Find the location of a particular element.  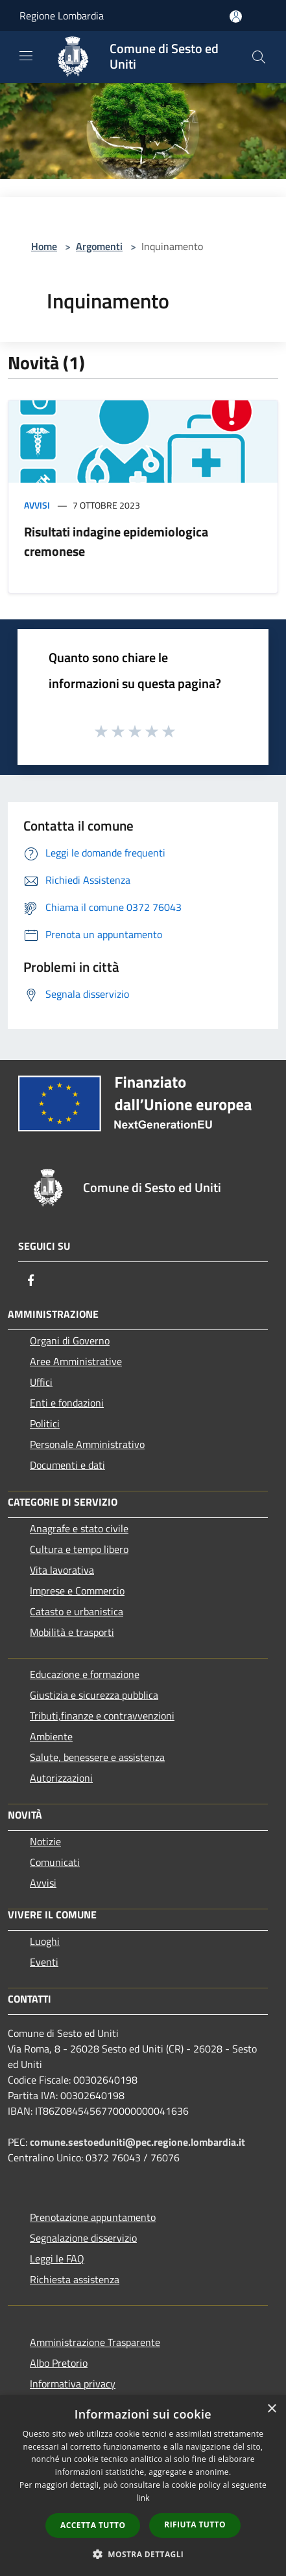

Accetta tutto [button] is located at coordinates (92, 2525).